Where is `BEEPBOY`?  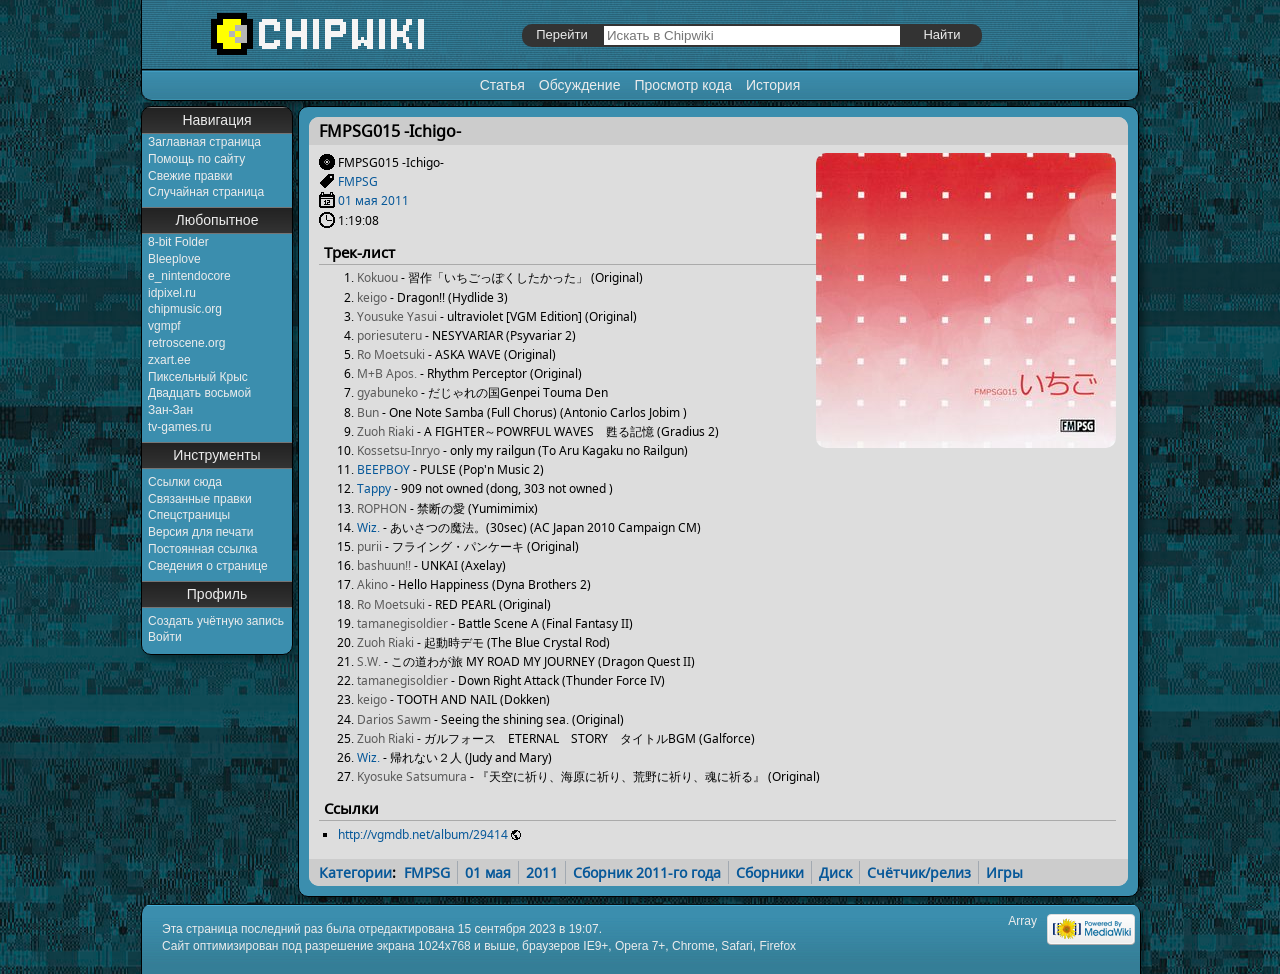 BEEPBOY is located at coordinates (383, 469).